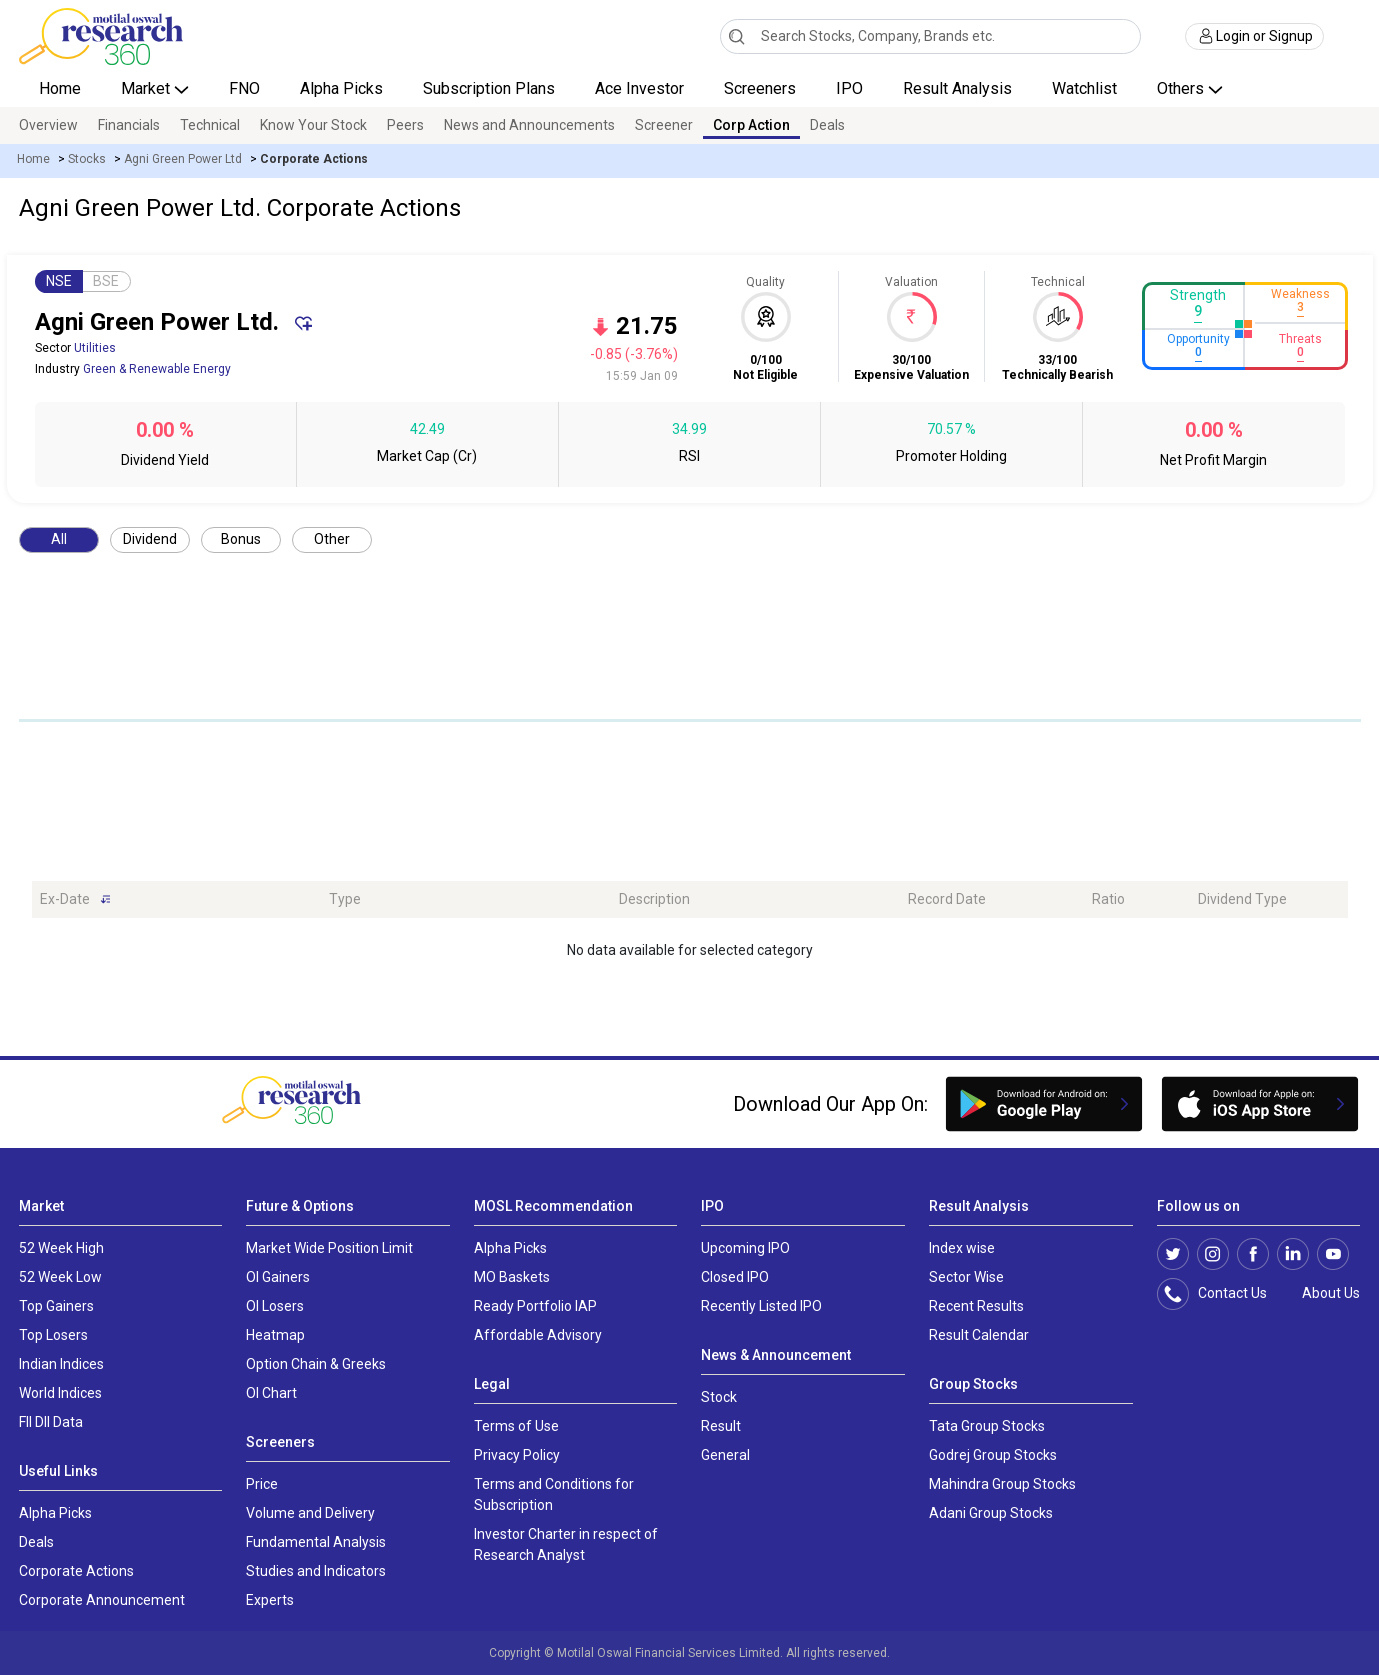 Image resolution: width=1379 pixels, height=1675 pixels. What do you see at coordinates (210, 125) in the screenshot?
I see `Technical` at bounding box center [210, 125].